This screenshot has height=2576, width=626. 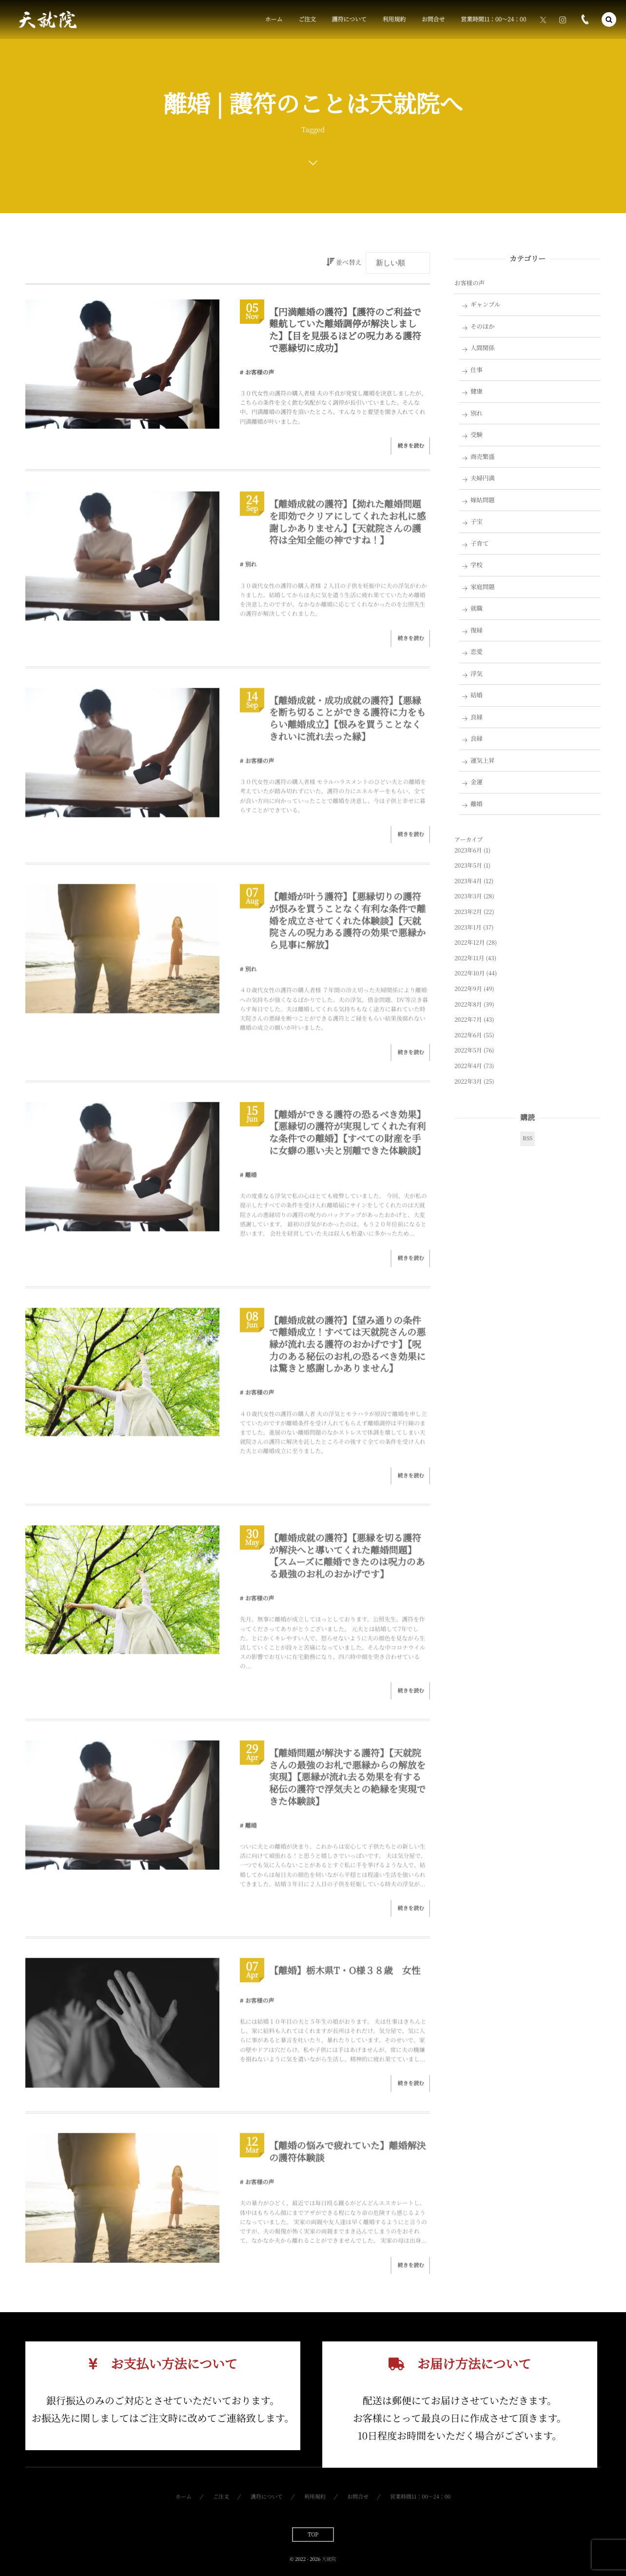 I want to click on 良縁, so click(x=476, y=717).